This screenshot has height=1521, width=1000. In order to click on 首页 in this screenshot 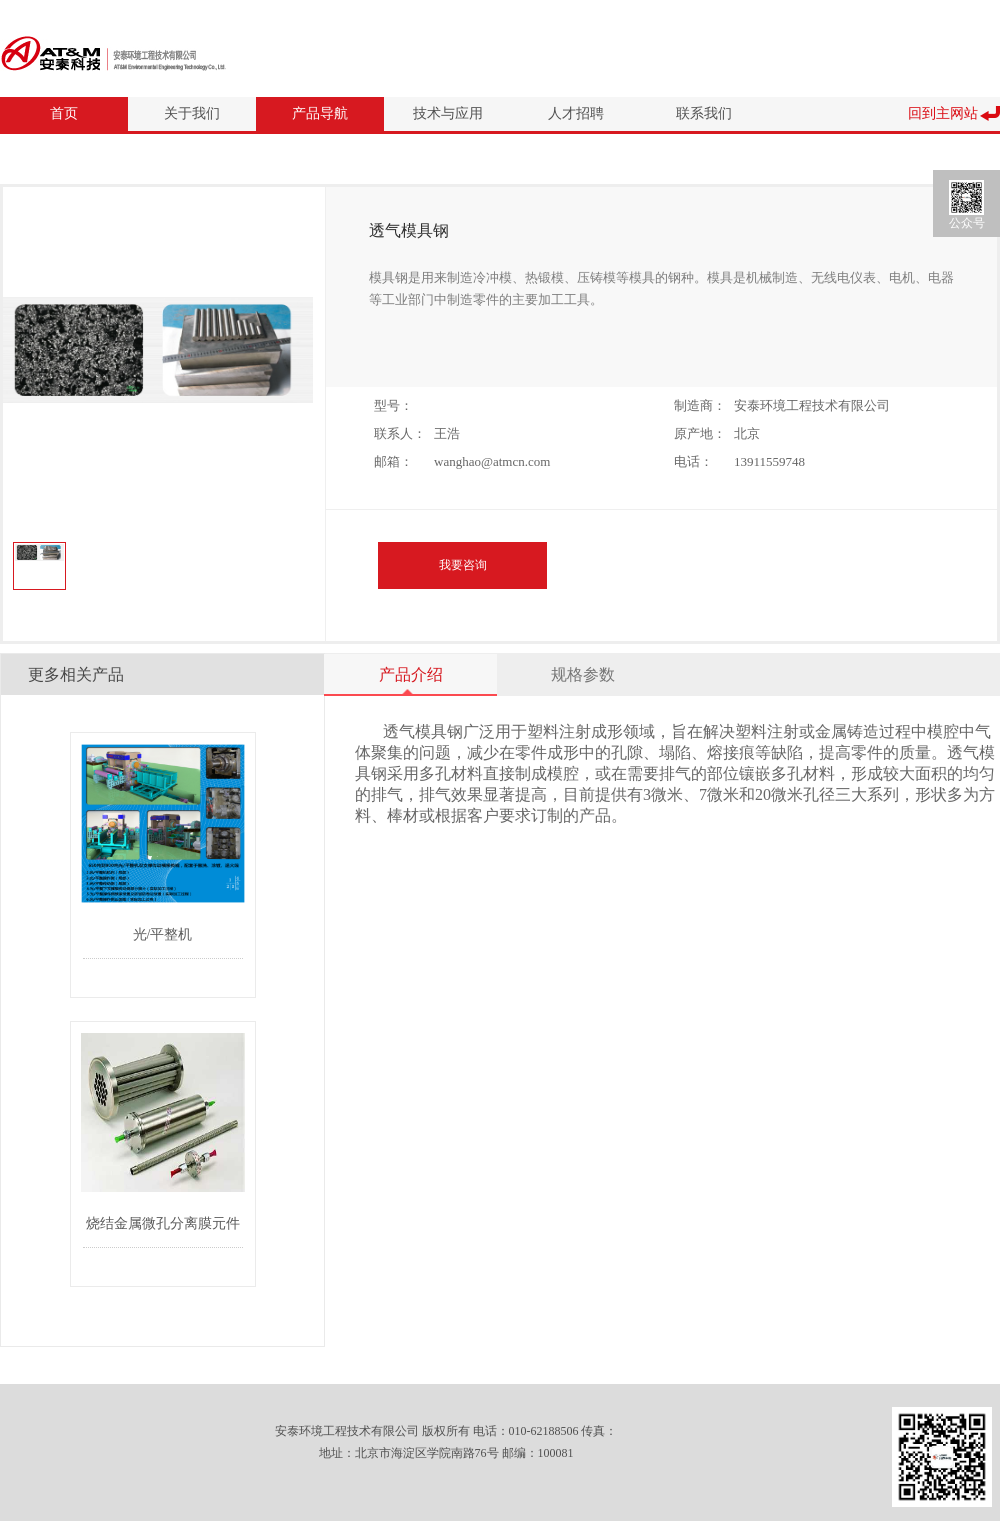, I will do `click(64, 113)`.